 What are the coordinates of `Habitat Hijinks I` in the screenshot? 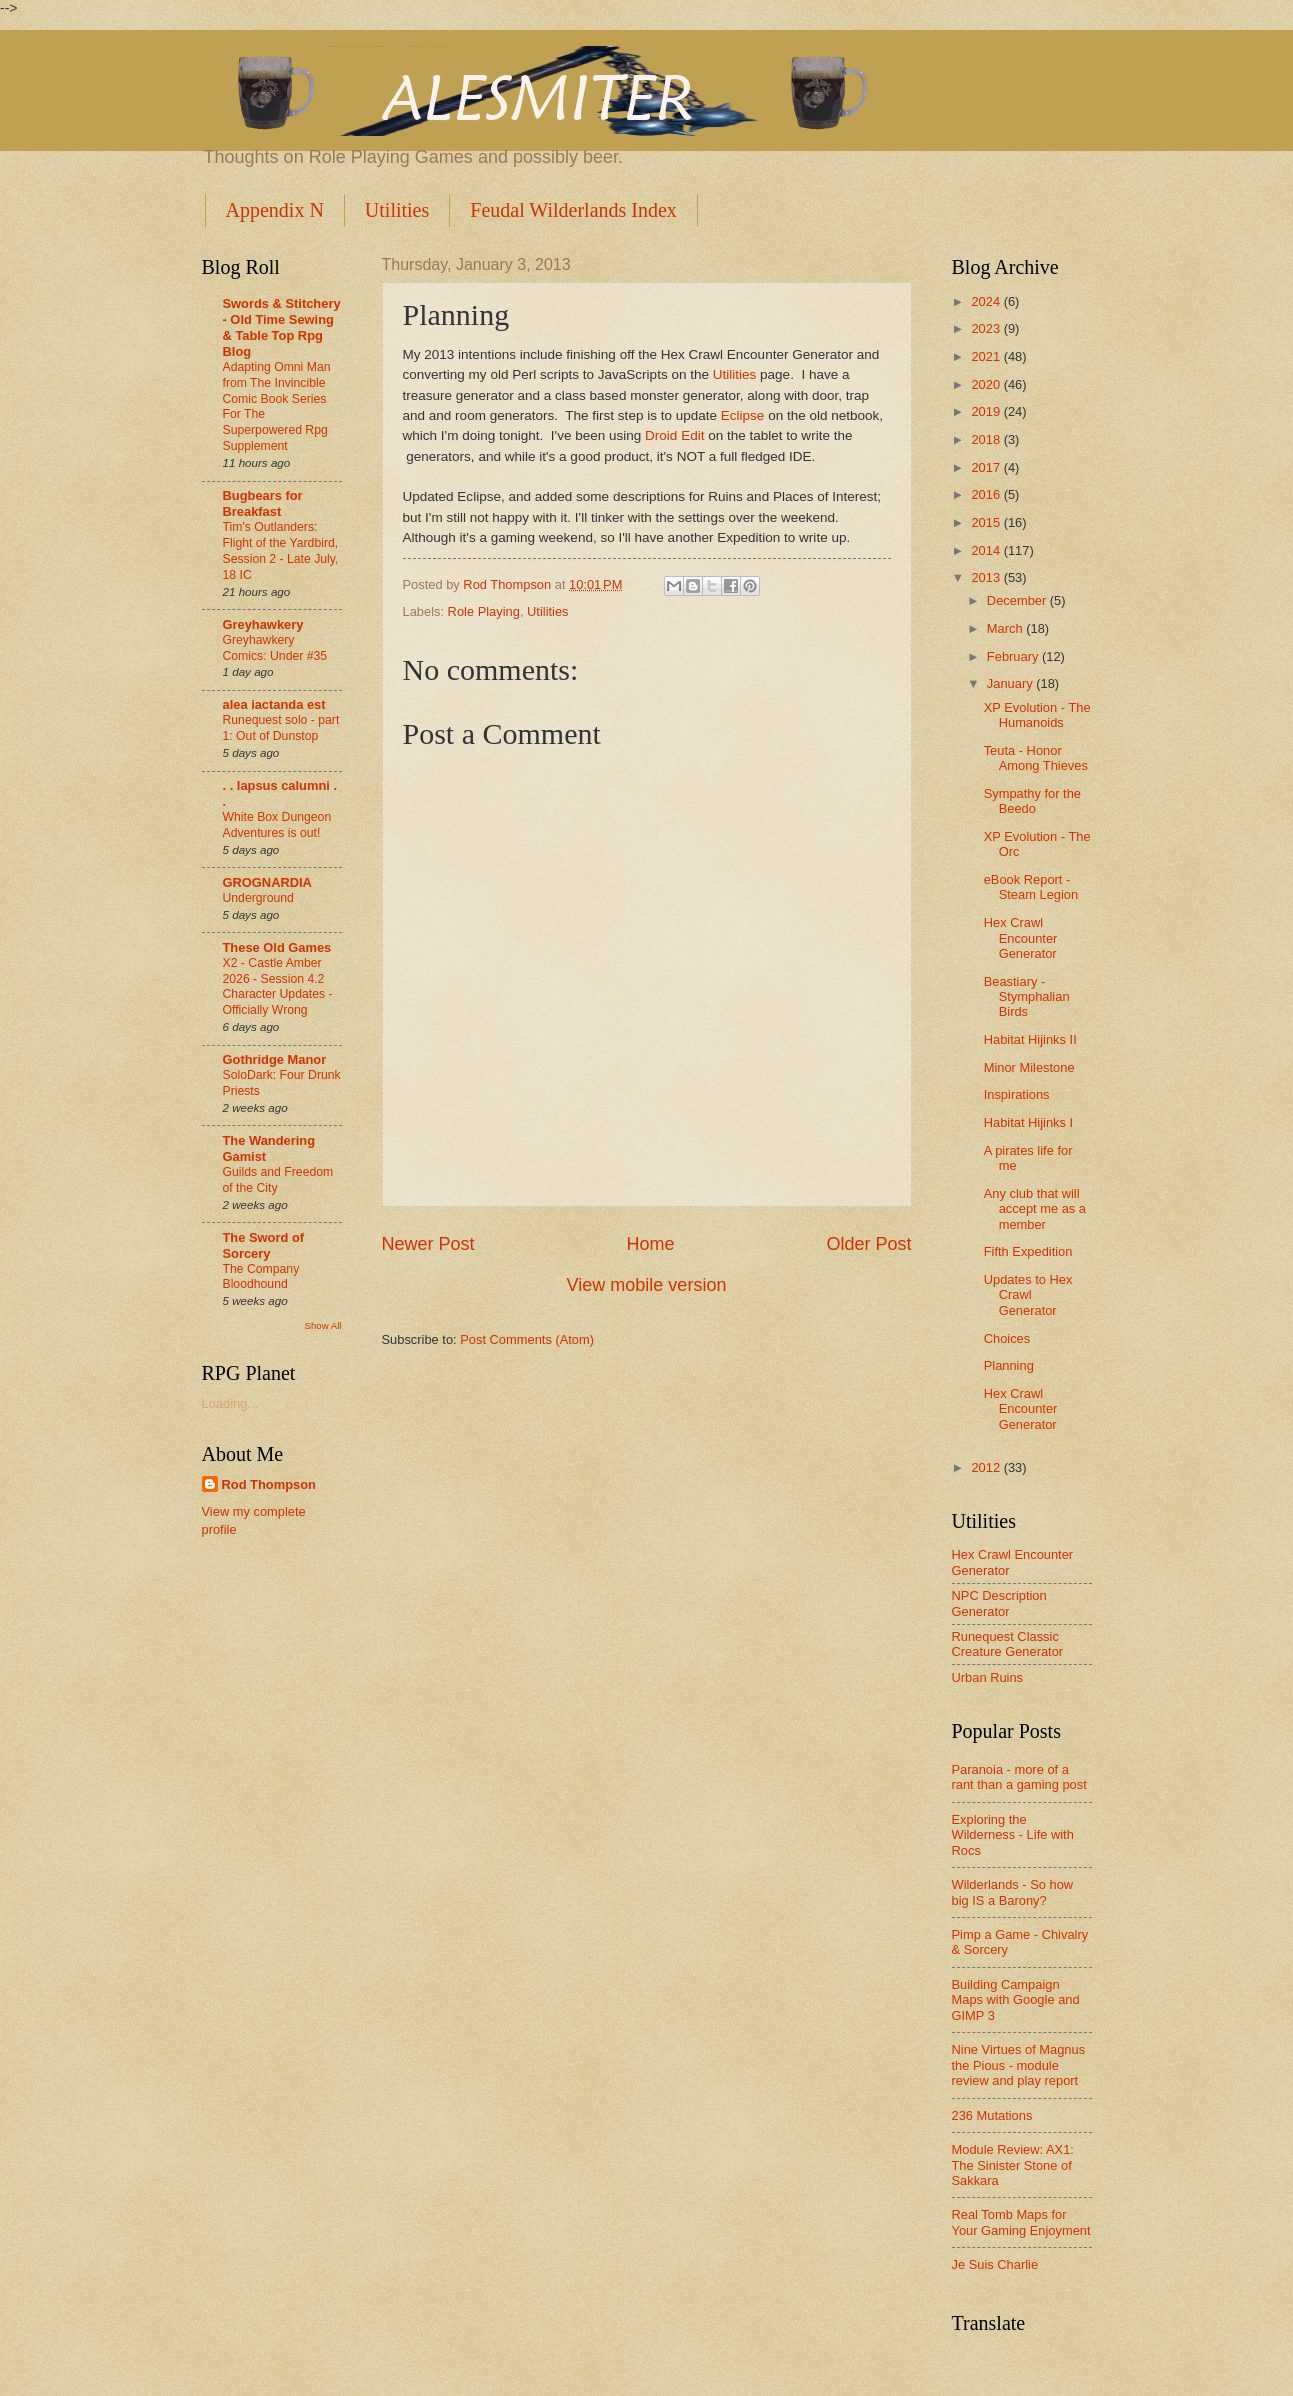 It's located at (1028, 1122).